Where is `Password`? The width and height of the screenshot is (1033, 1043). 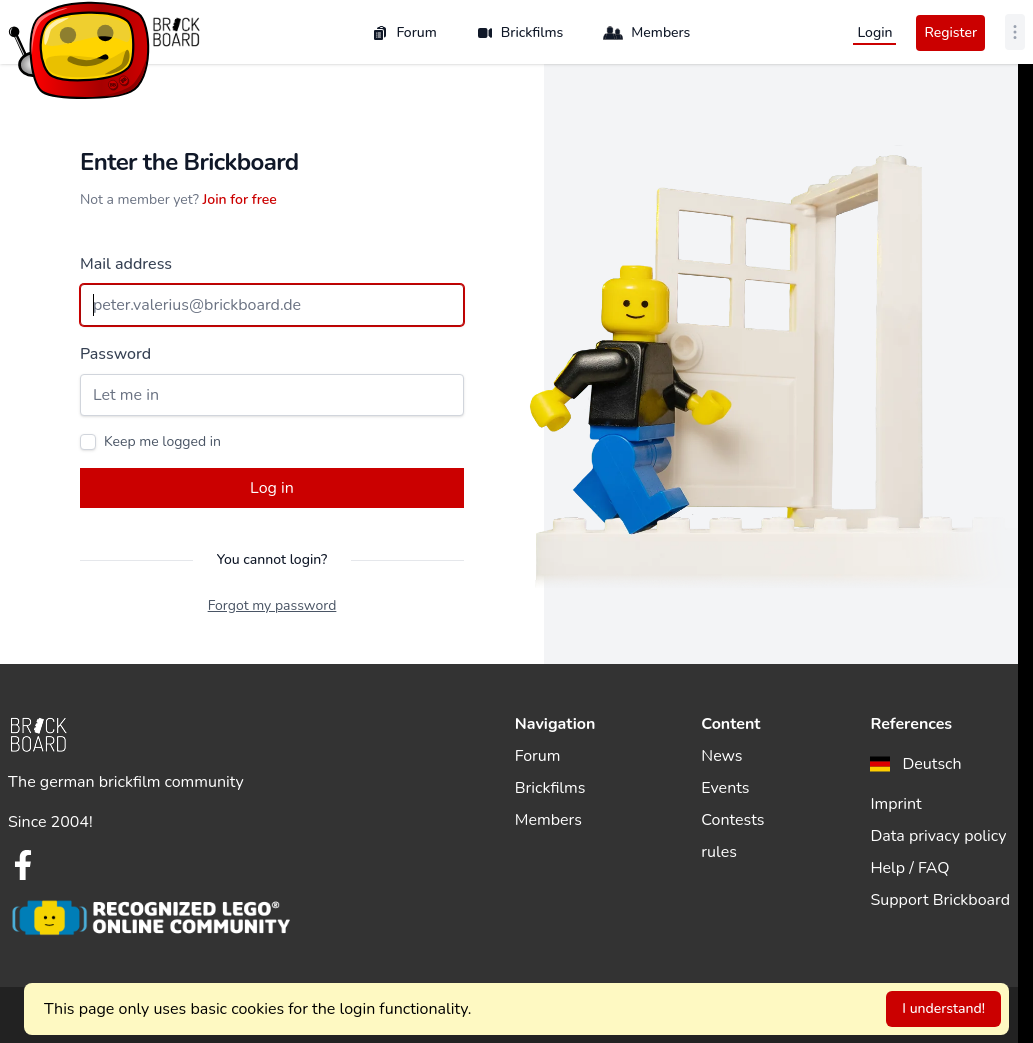
Password is located at coordinates (115, 354).